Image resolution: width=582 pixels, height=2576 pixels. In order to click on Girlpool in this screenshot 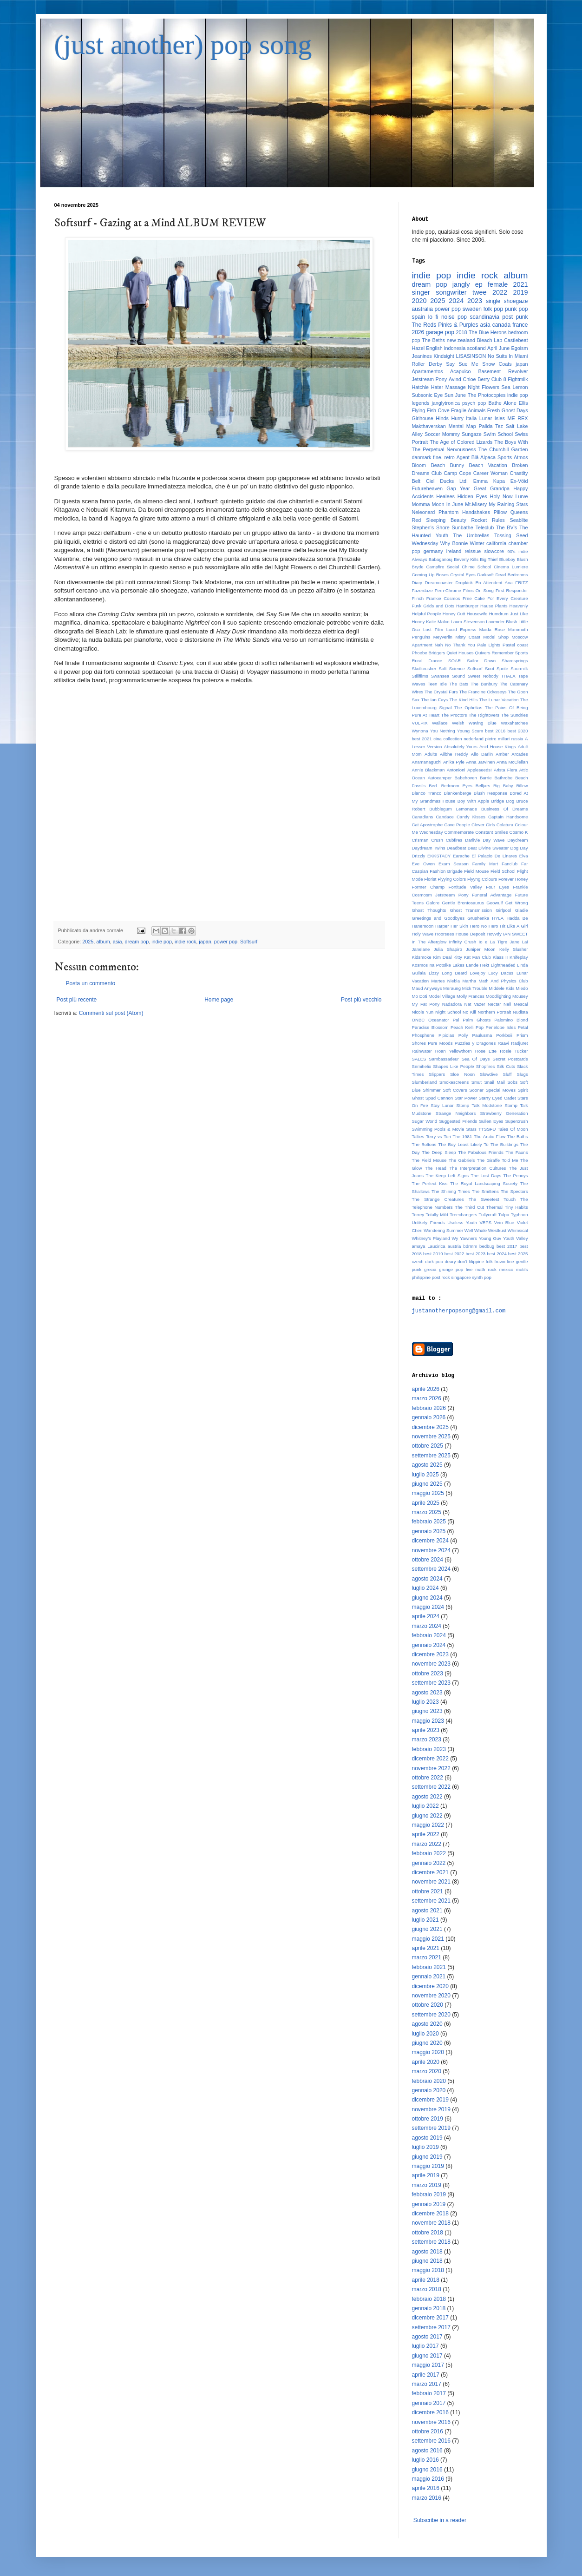, I will do `click(503, 910)`.